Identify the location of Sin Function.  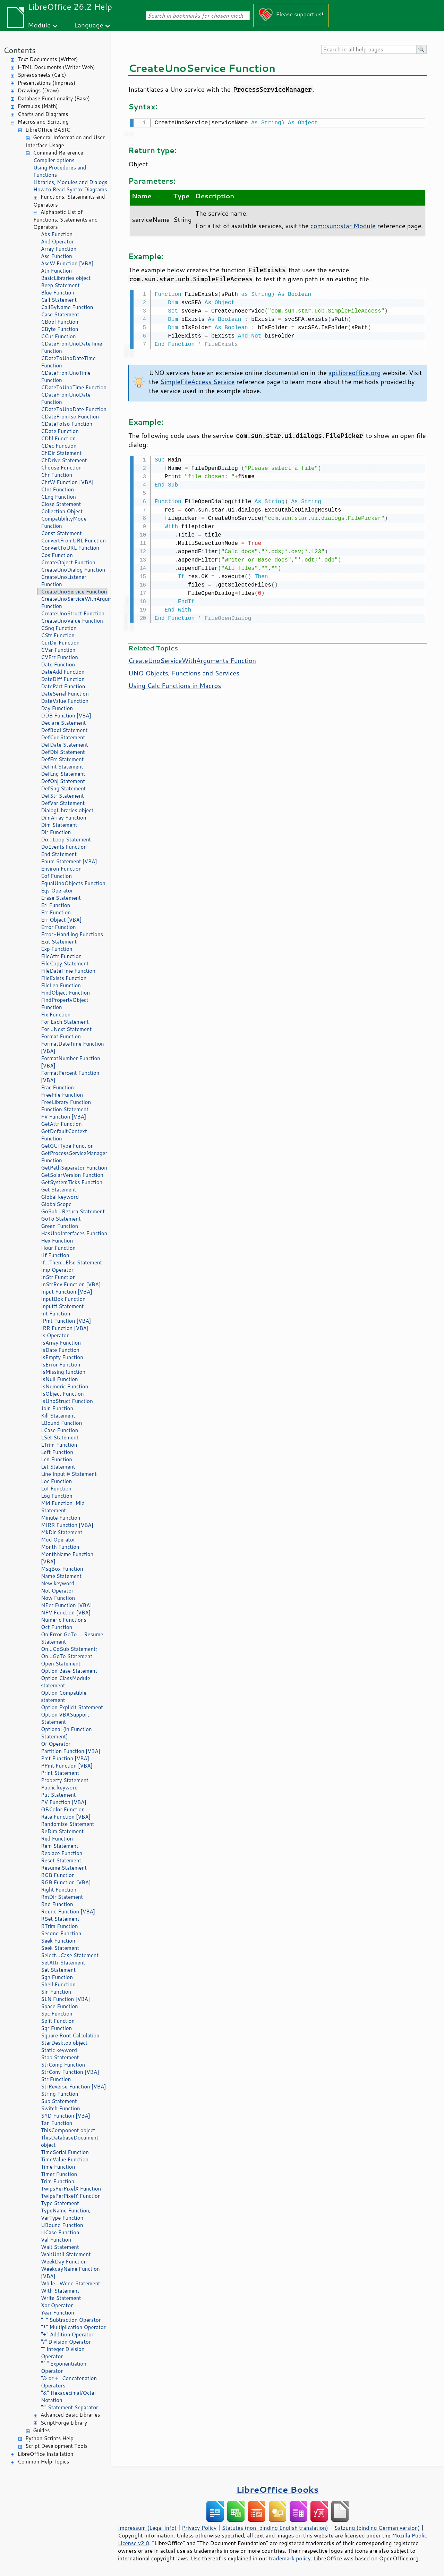
(56, 1991).